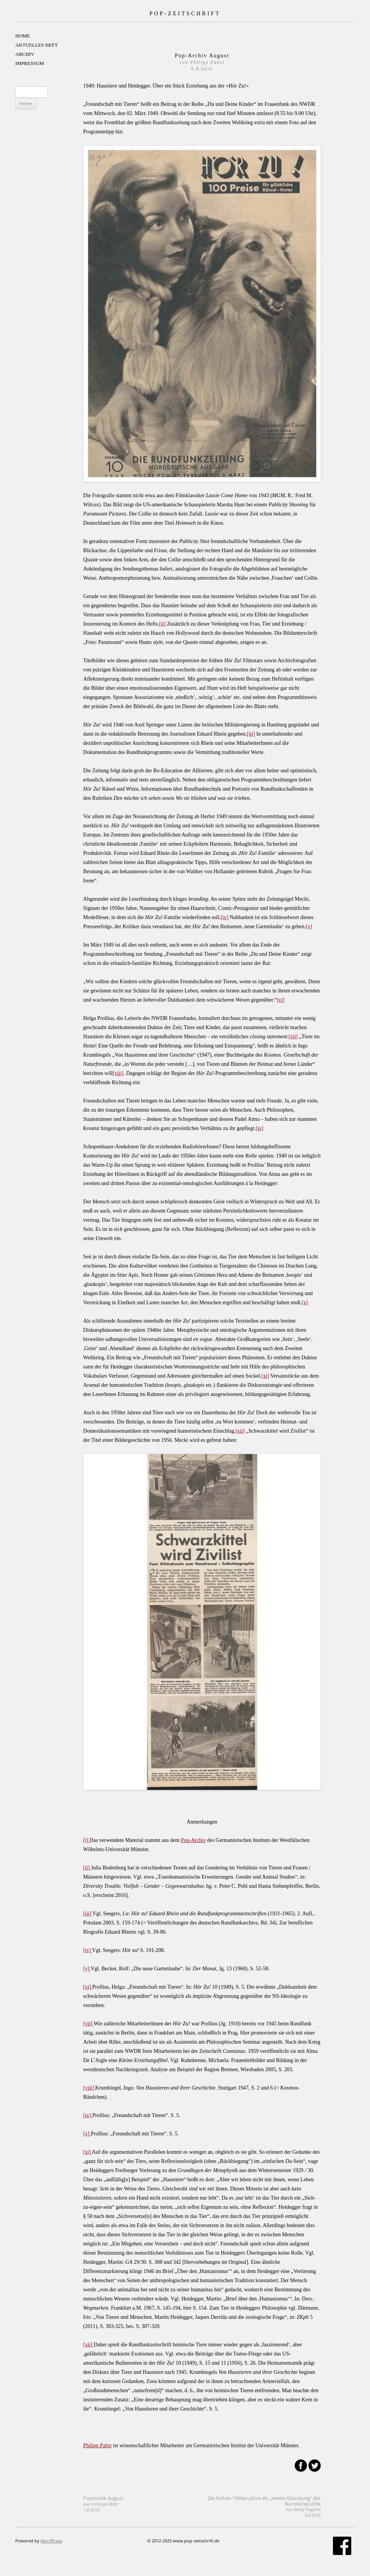 The height and width of the screenshot is (2576, 370). What do you see at coordinates (86, 1840) in the screenshot?
I see `[i]` at bounding box center [86, 1840].